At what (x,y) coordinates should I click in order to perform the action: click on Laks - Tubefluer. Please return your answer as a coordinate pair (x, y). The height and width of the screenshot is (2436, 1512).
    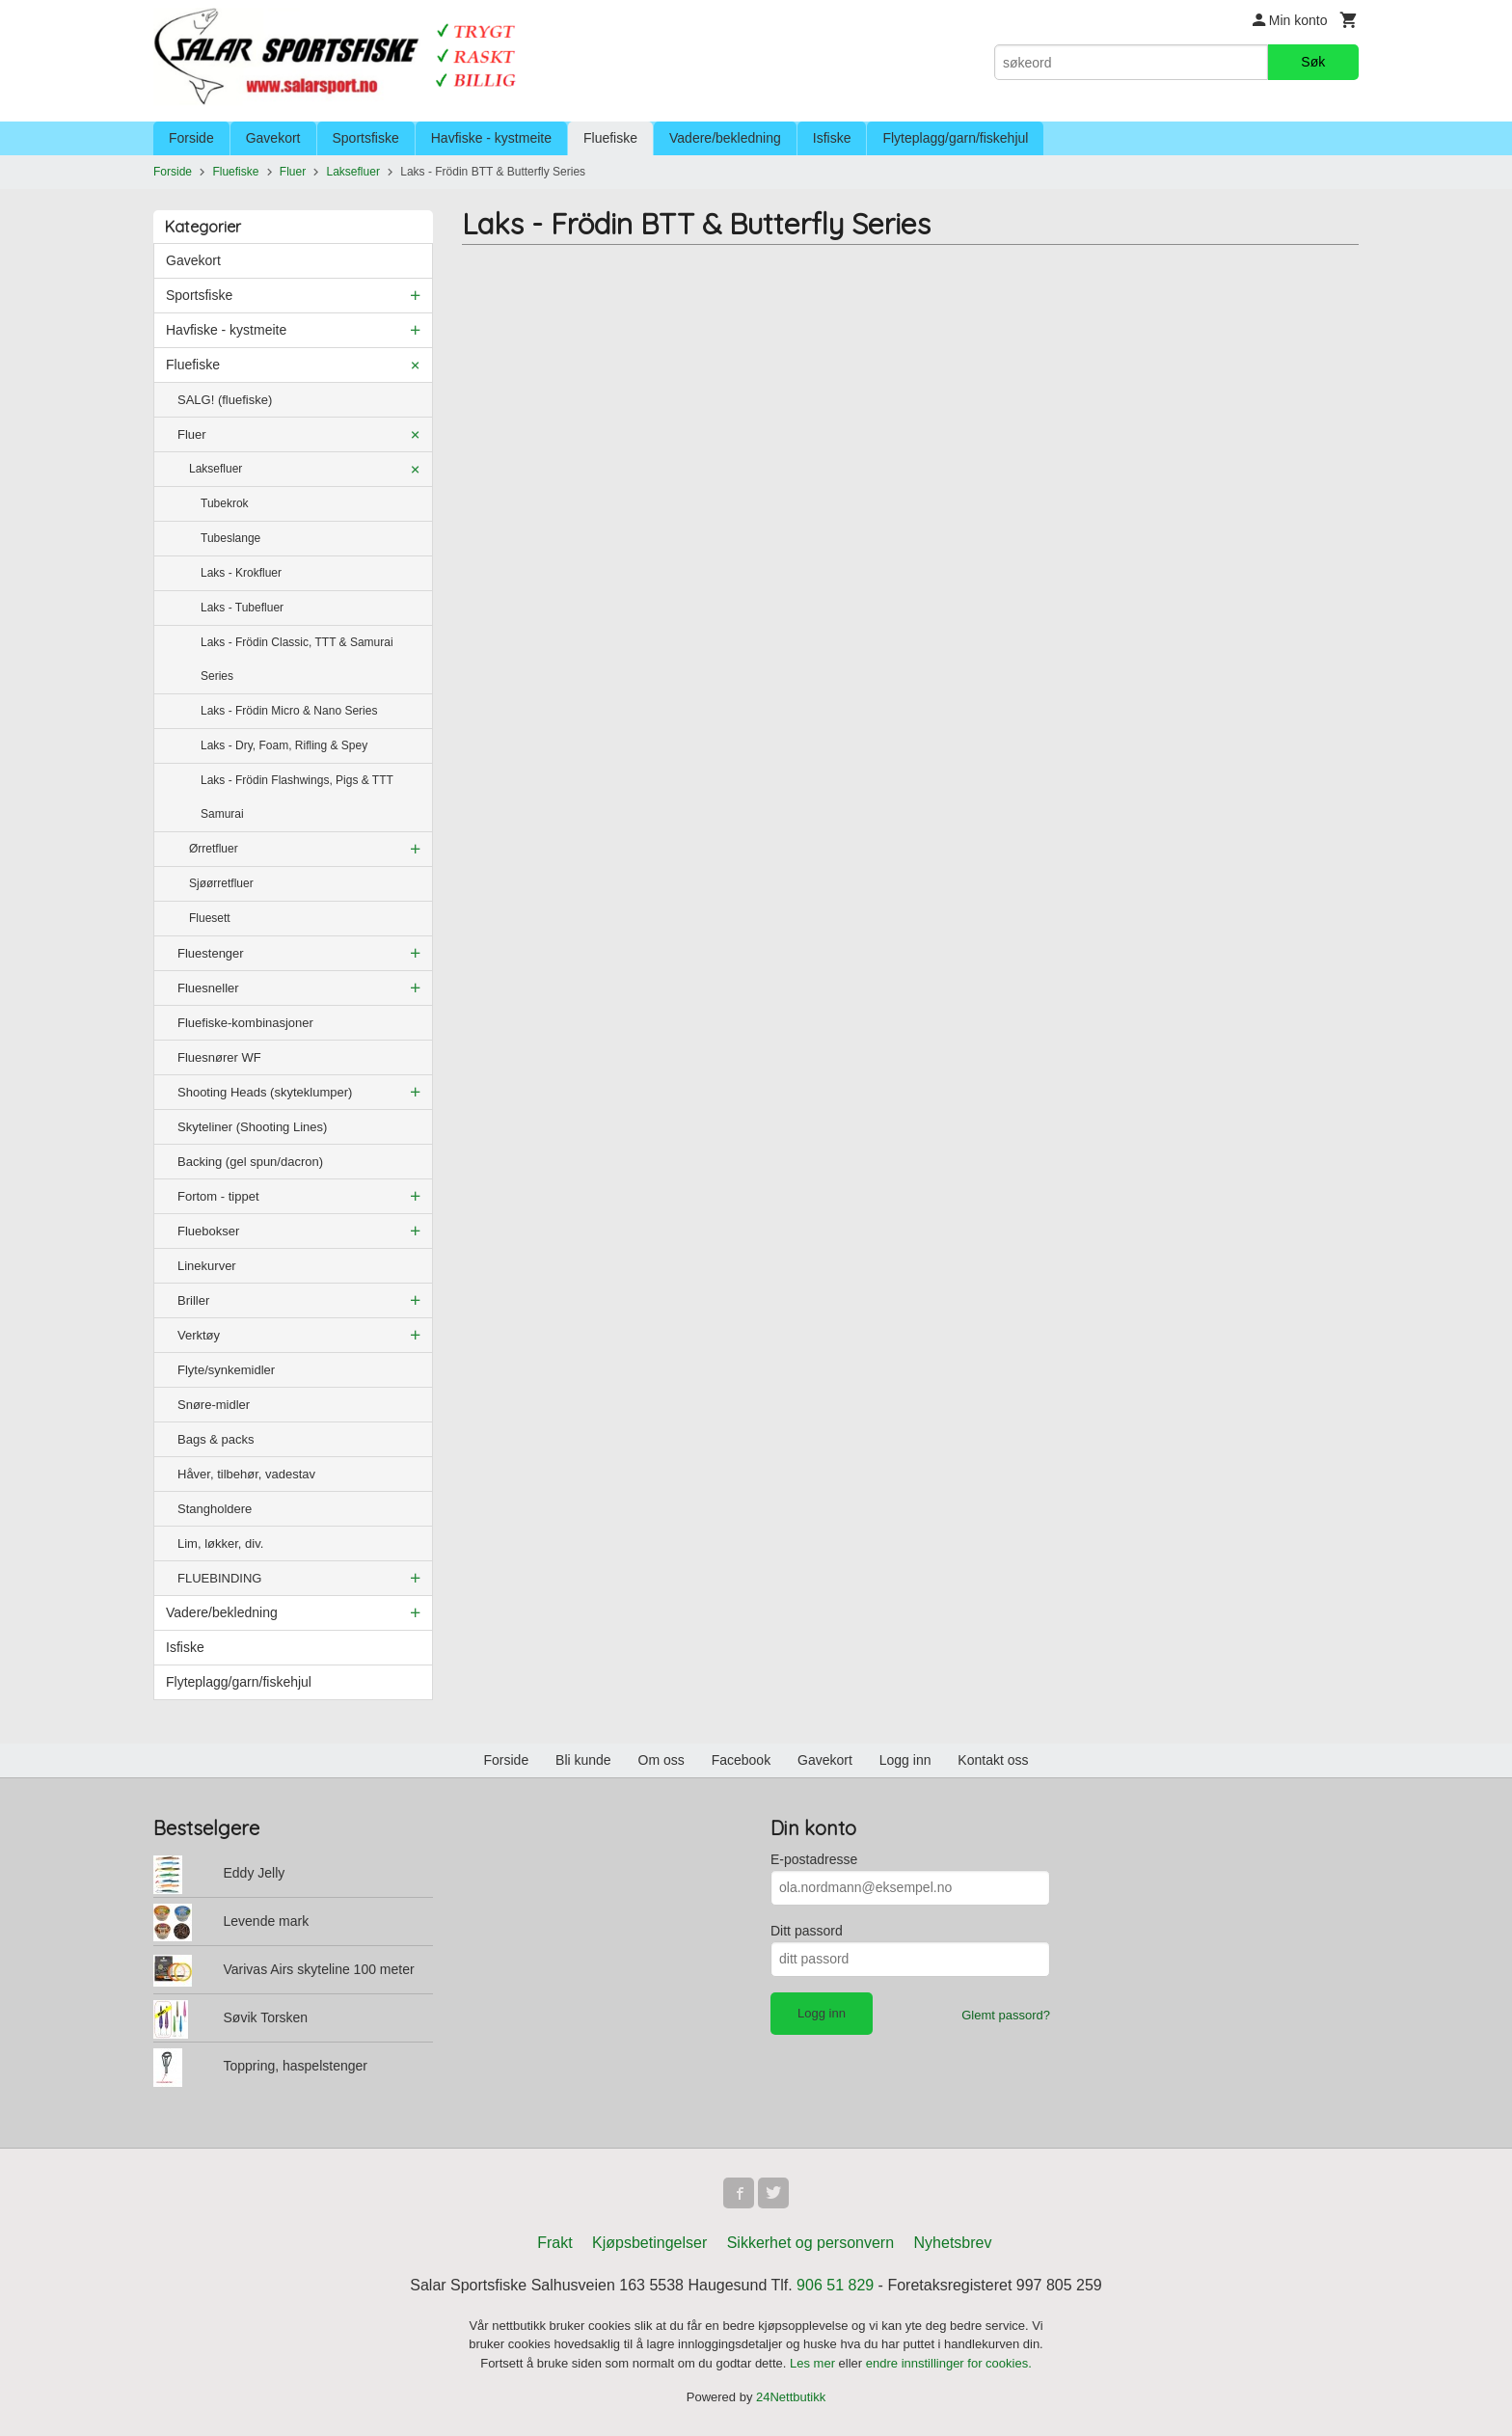
    Looking at the image, I should click on (242, 607).